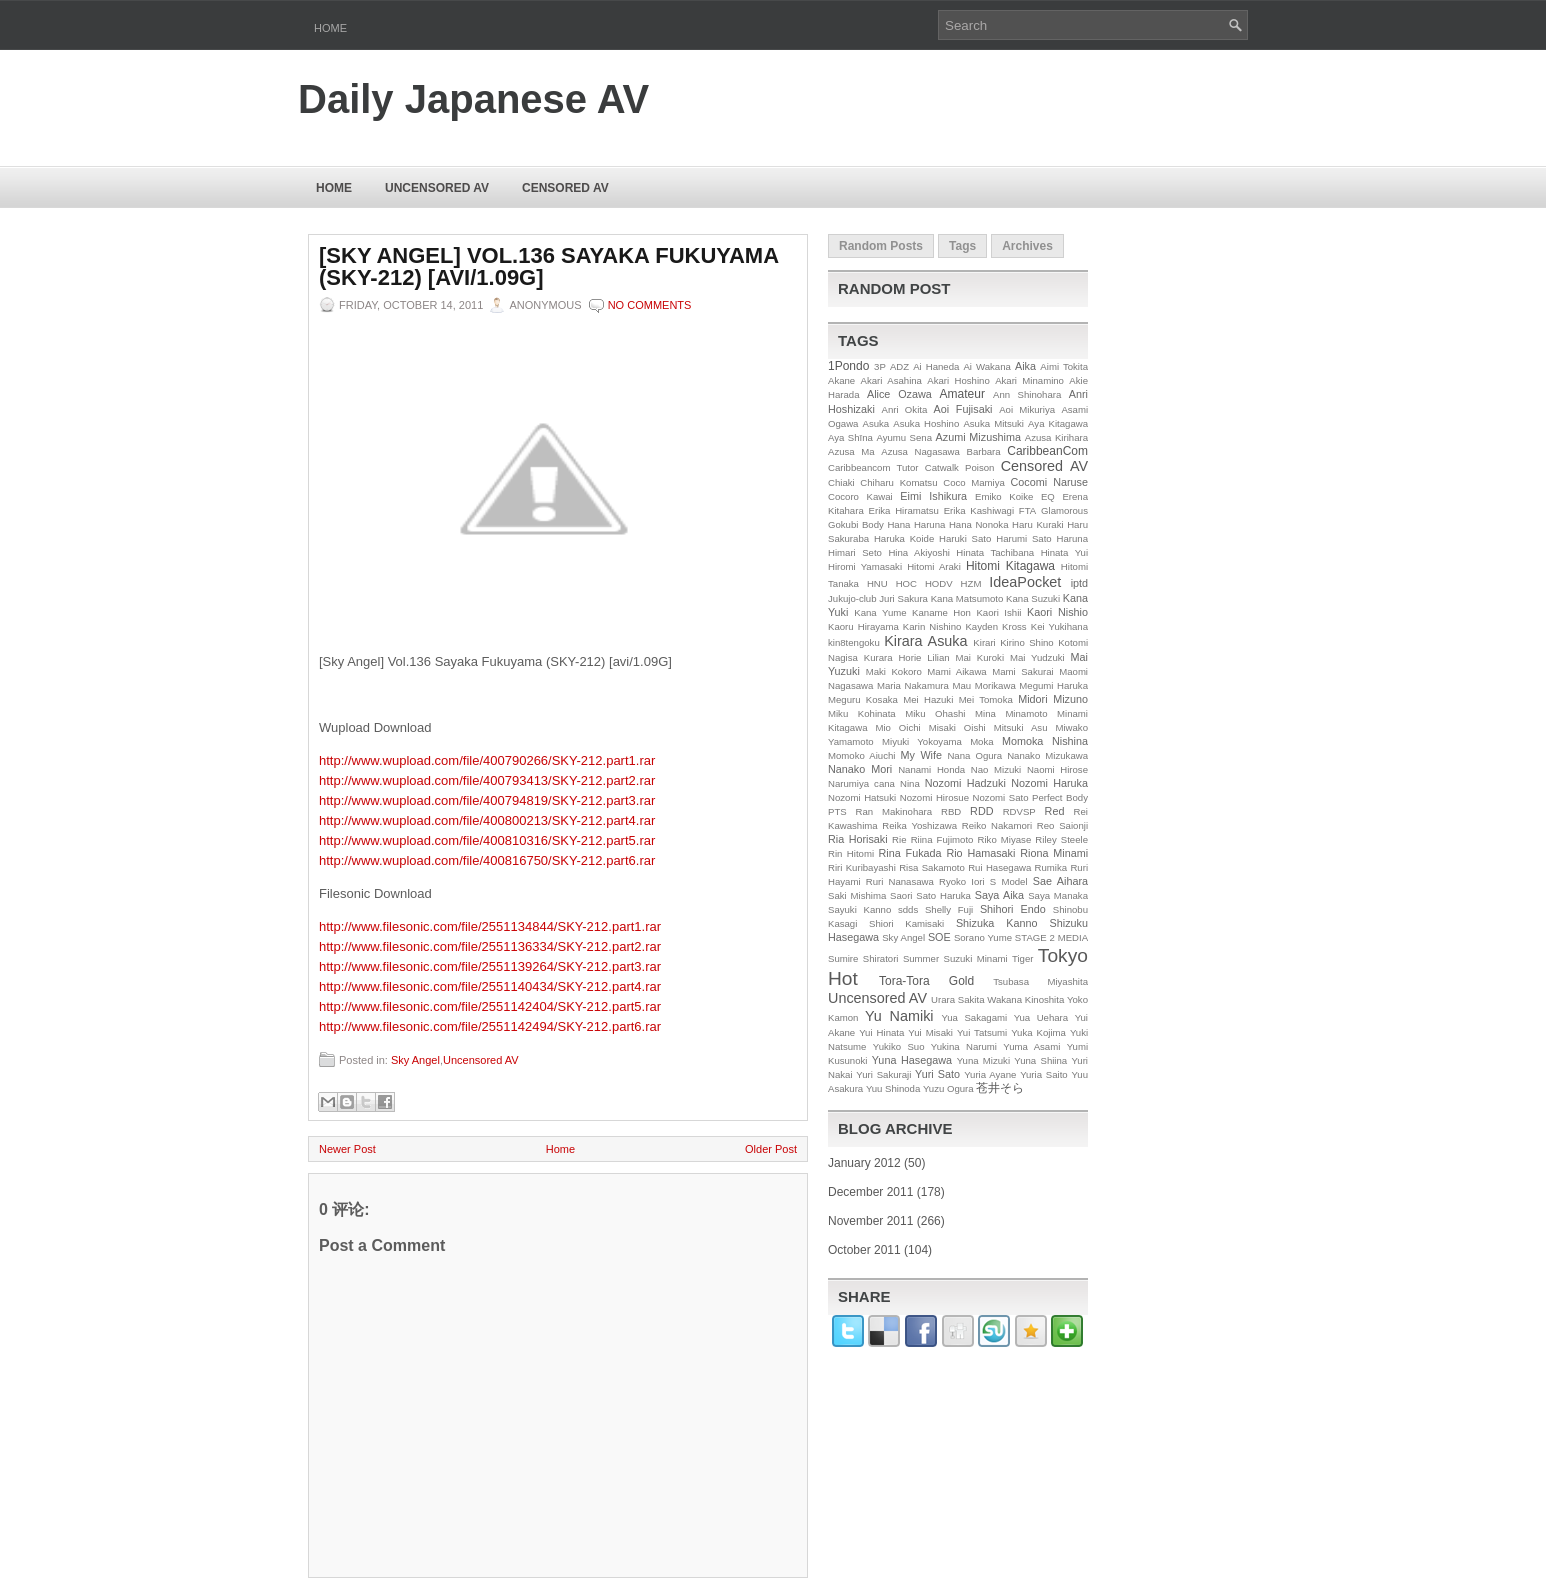 This screenshot has height=1585, width=1546. What do you see at coordinates (1001, 797) in the screenshot?
I see `Nozomi Sato` at bounding box center [1001, 797].